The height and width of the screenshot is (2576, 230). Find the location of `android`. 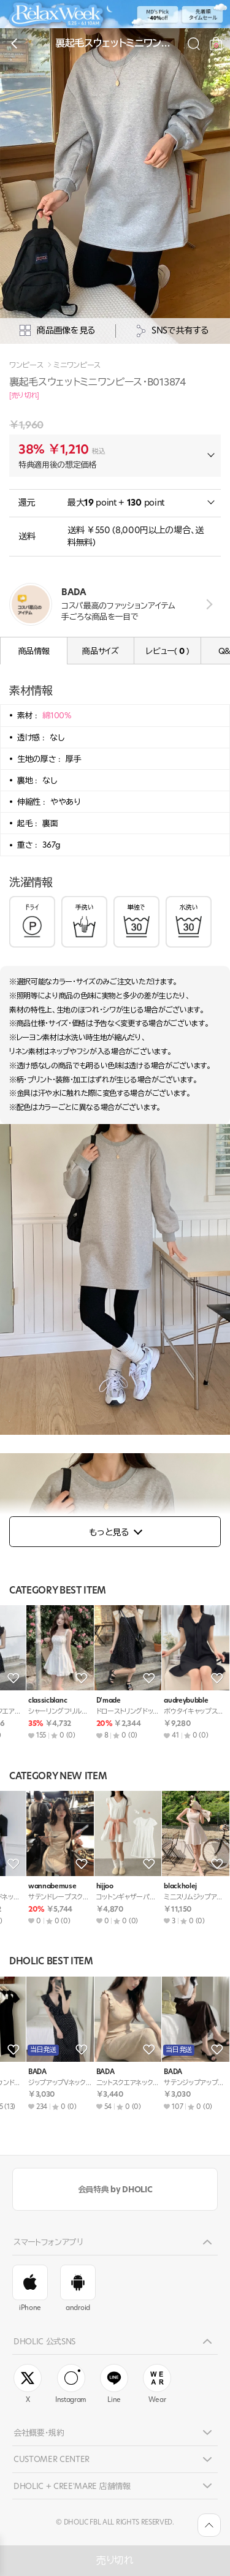

android is located at coordinates (78, 2288).